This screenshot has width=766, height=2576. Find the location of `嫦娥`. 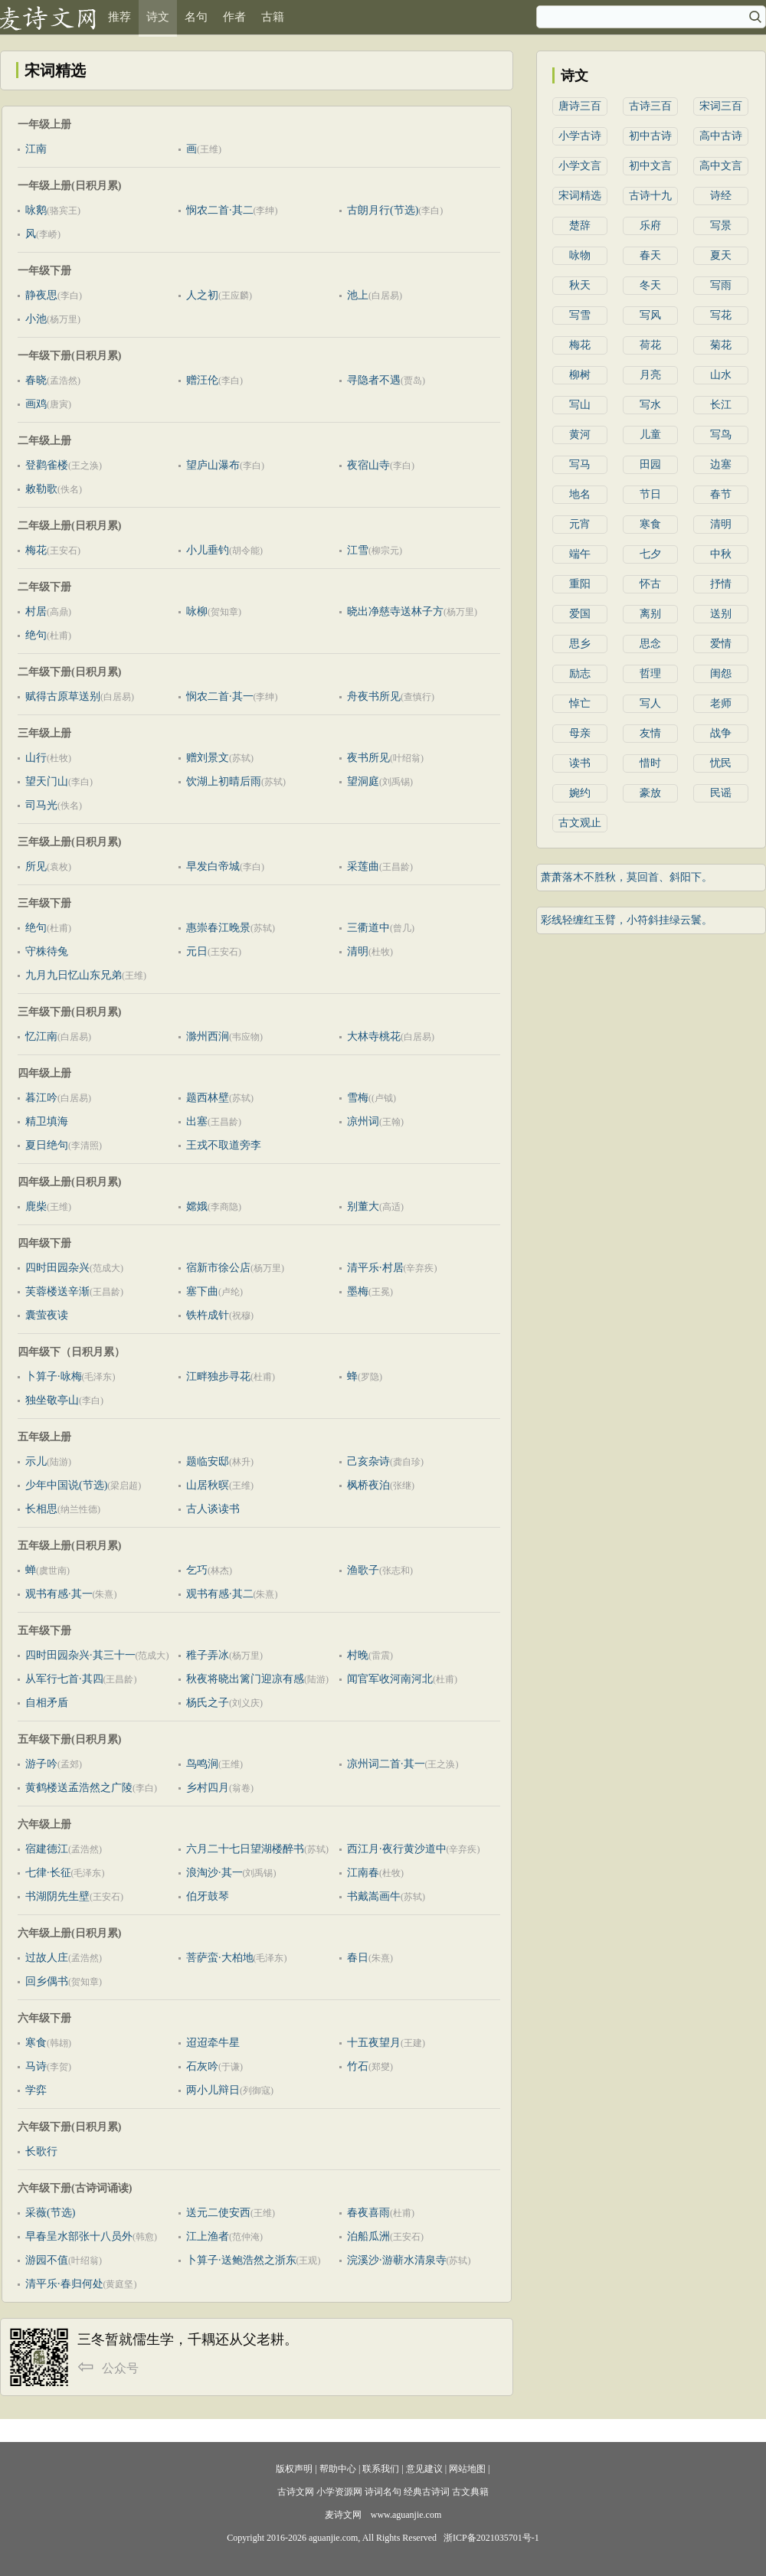

嫦娥 is located at coordinates (197, 1206).